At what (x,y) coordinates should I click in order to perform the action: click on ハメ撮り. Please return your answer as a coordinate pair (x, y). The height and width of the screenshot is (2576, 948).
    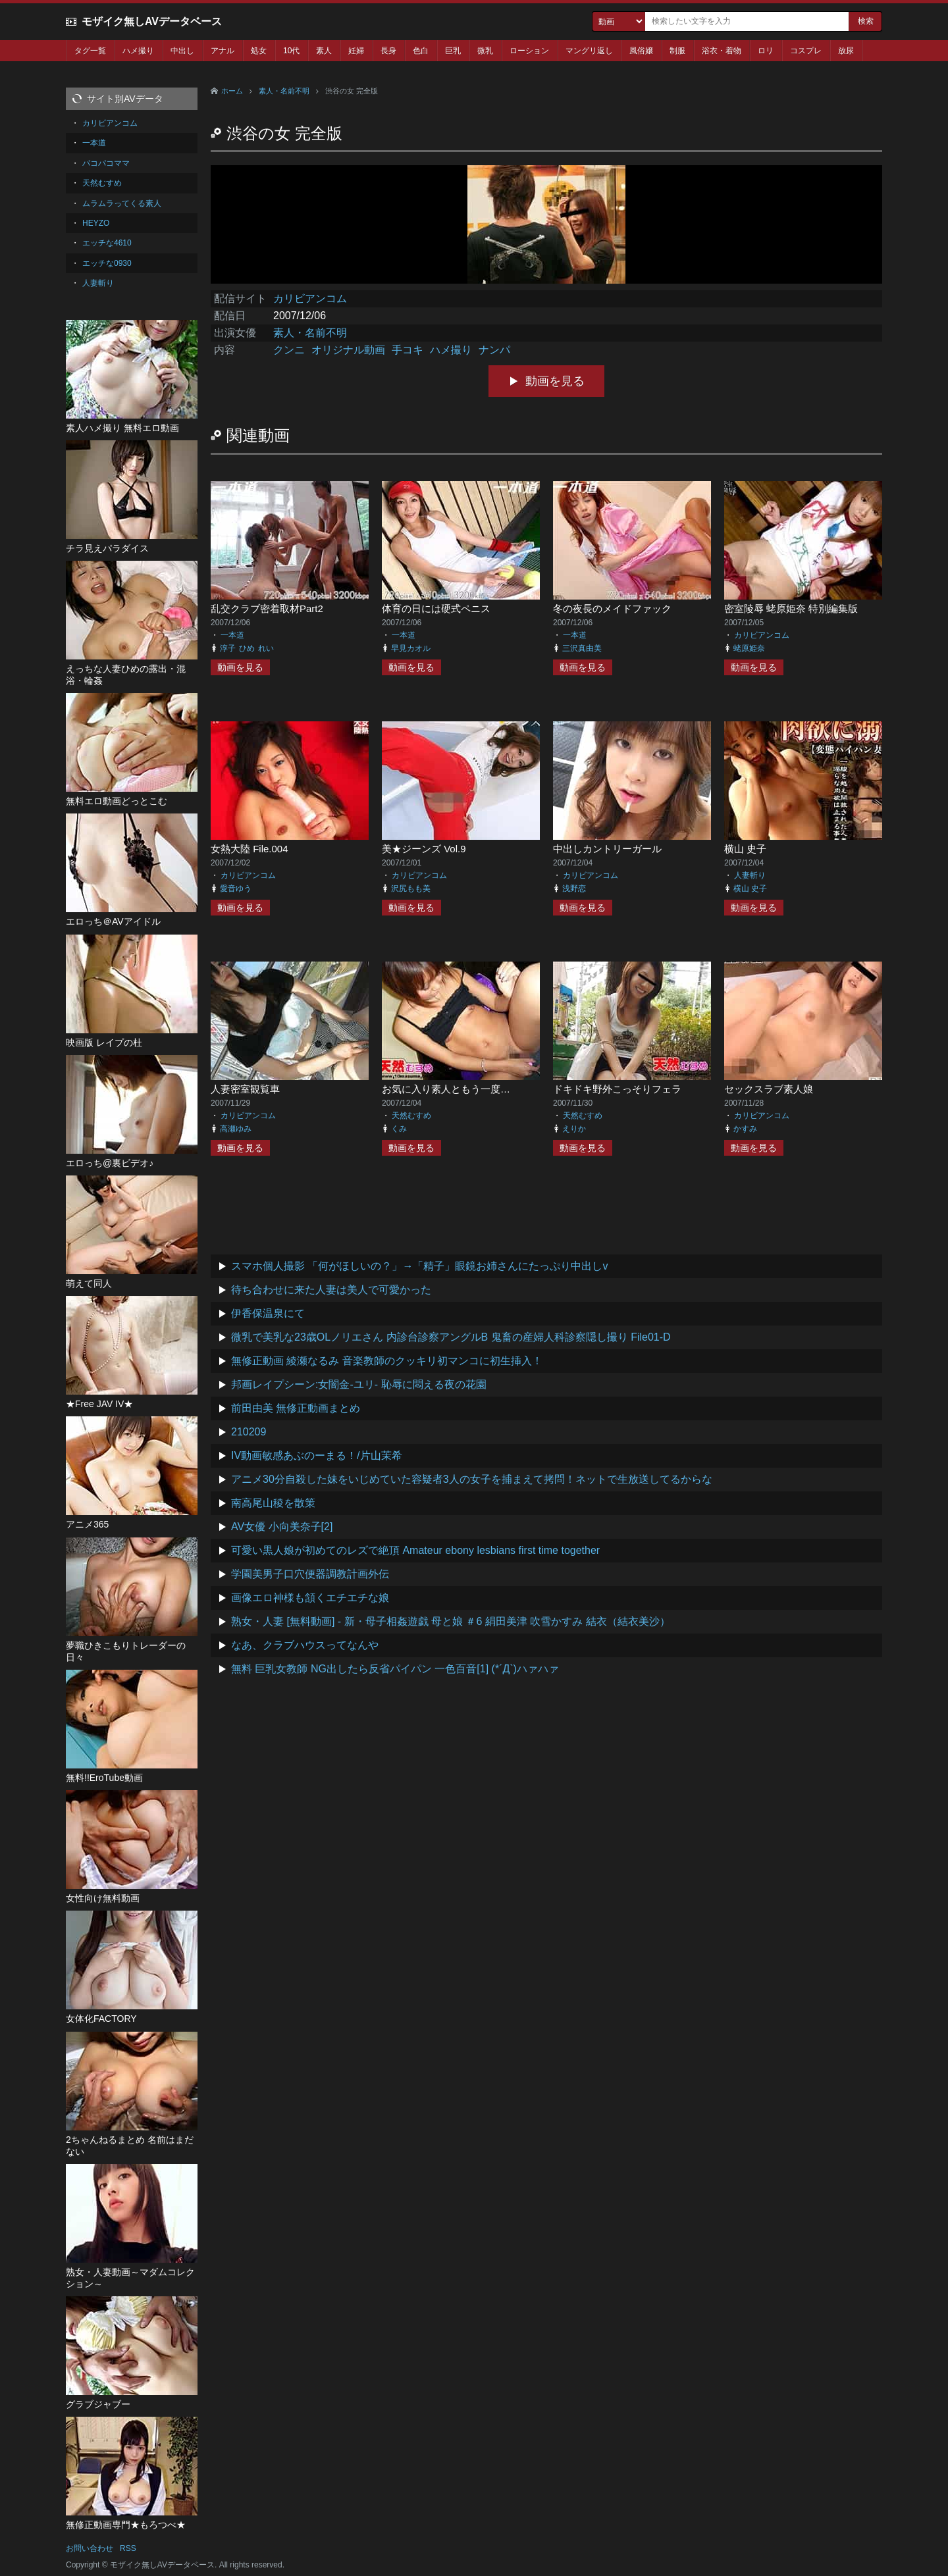
    Looking at the image, I should click on (138, 50).